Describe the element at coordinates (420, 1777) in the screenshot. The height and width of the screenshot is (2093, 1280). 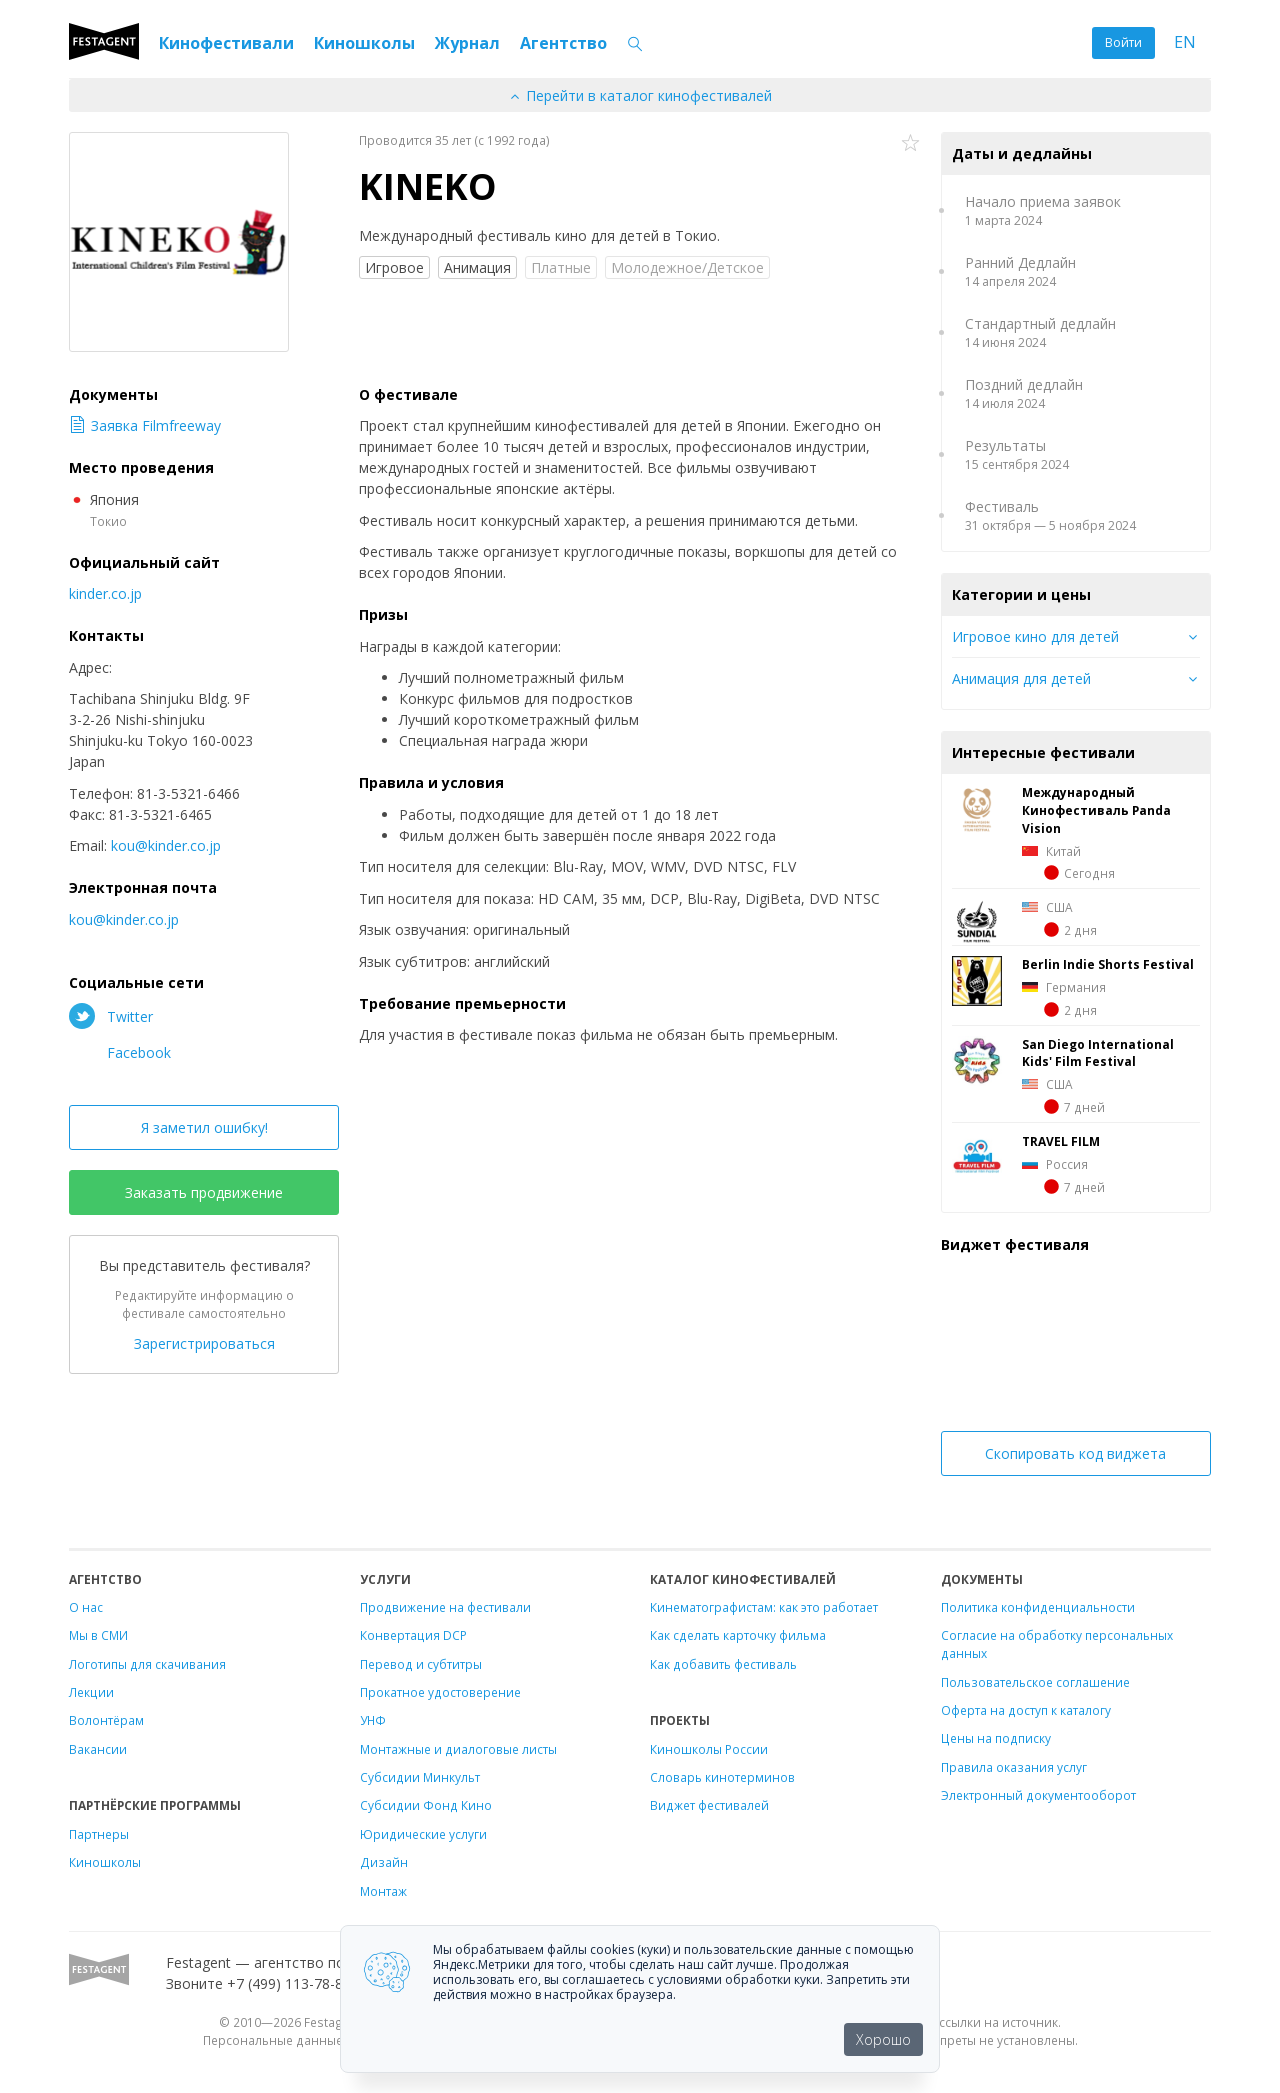
I see `Субсидии Минкульт` at that location.